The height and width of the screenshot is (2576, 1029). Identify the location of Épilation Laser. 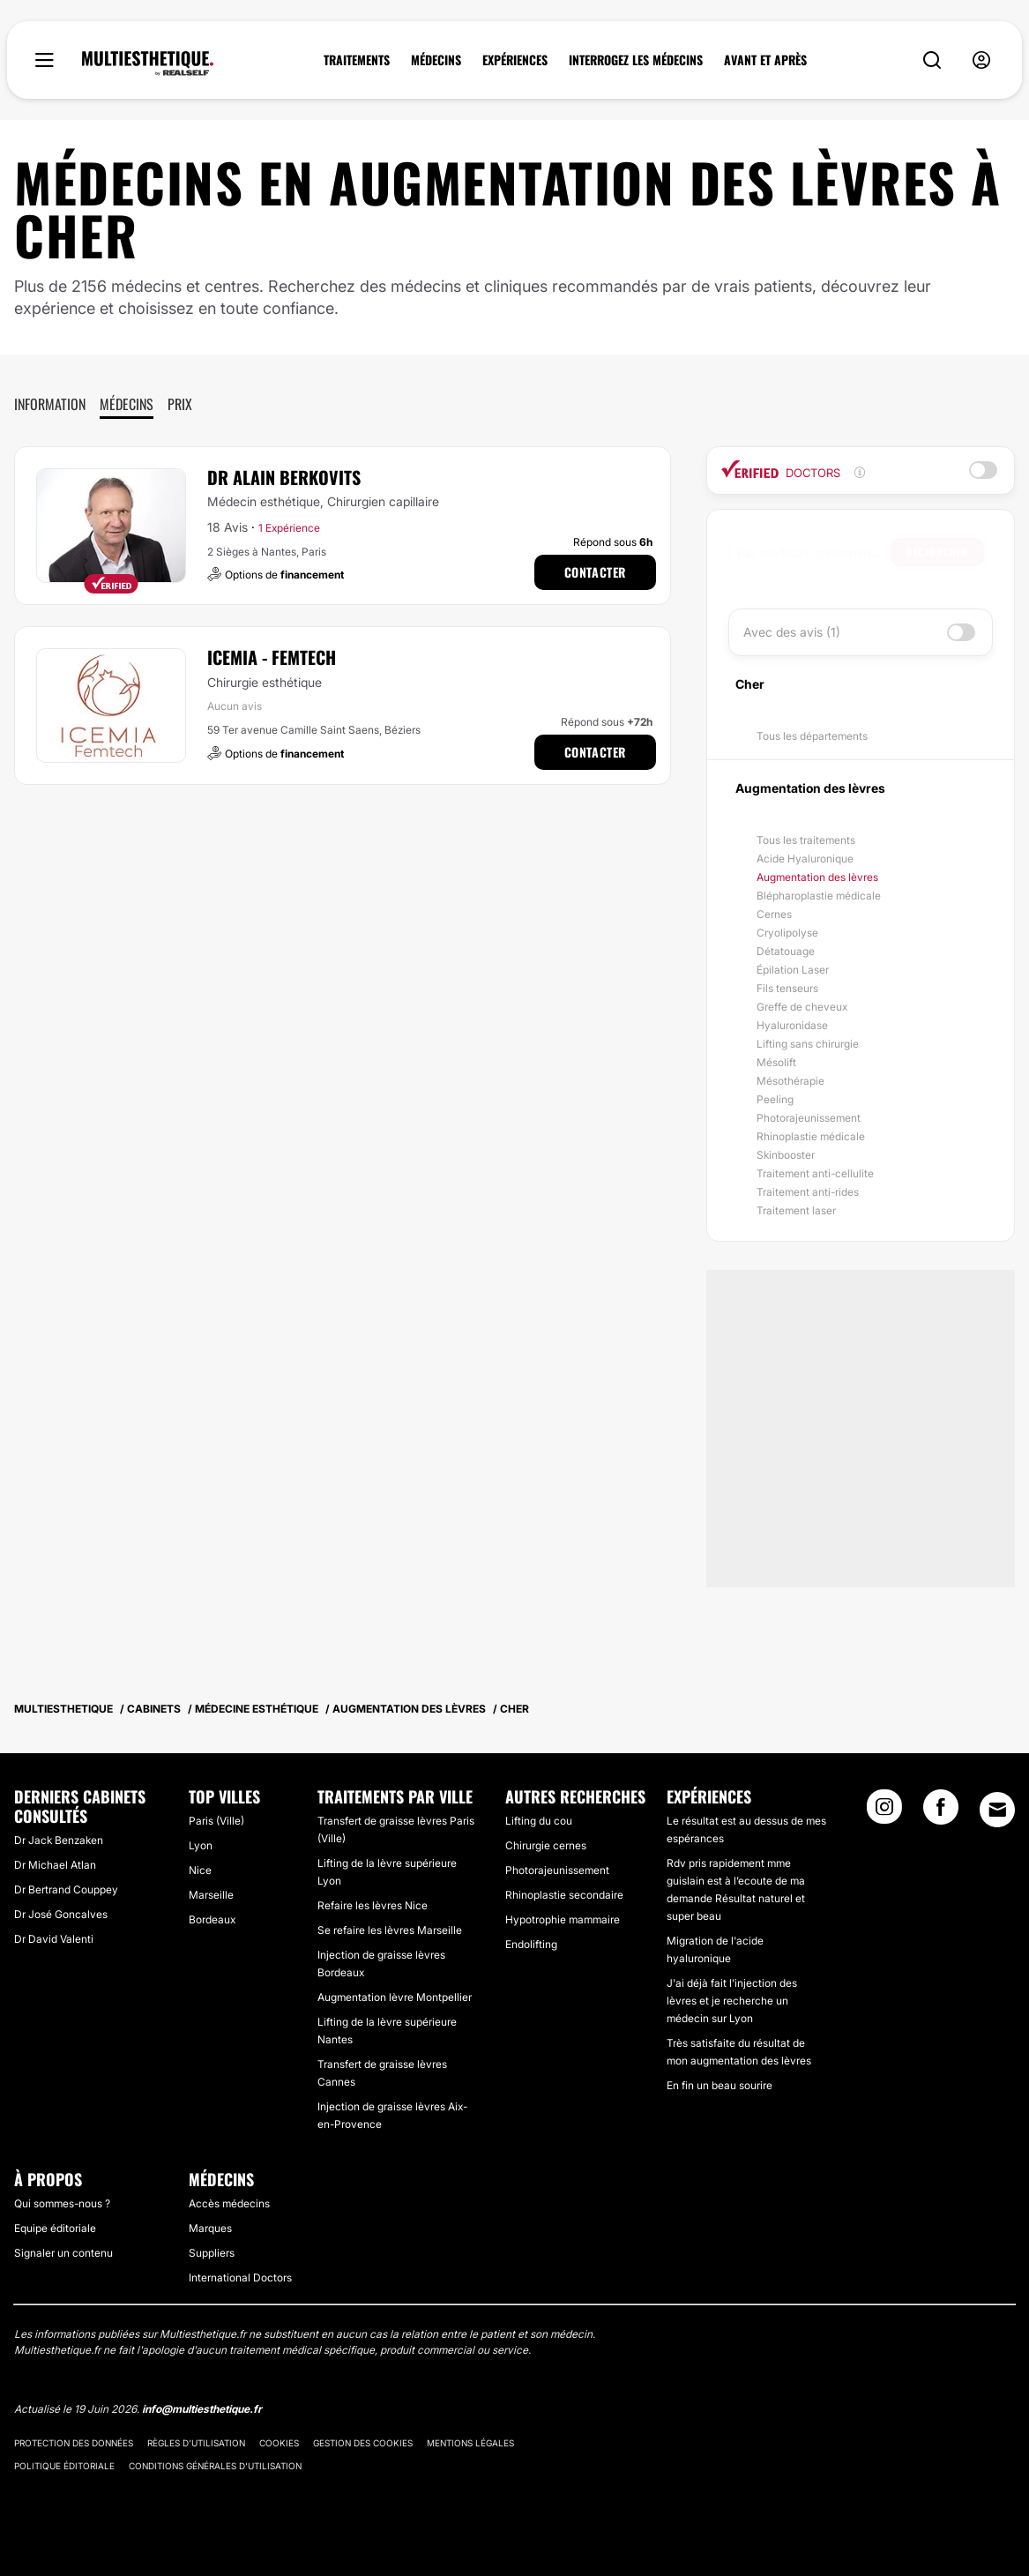
(793, 969).